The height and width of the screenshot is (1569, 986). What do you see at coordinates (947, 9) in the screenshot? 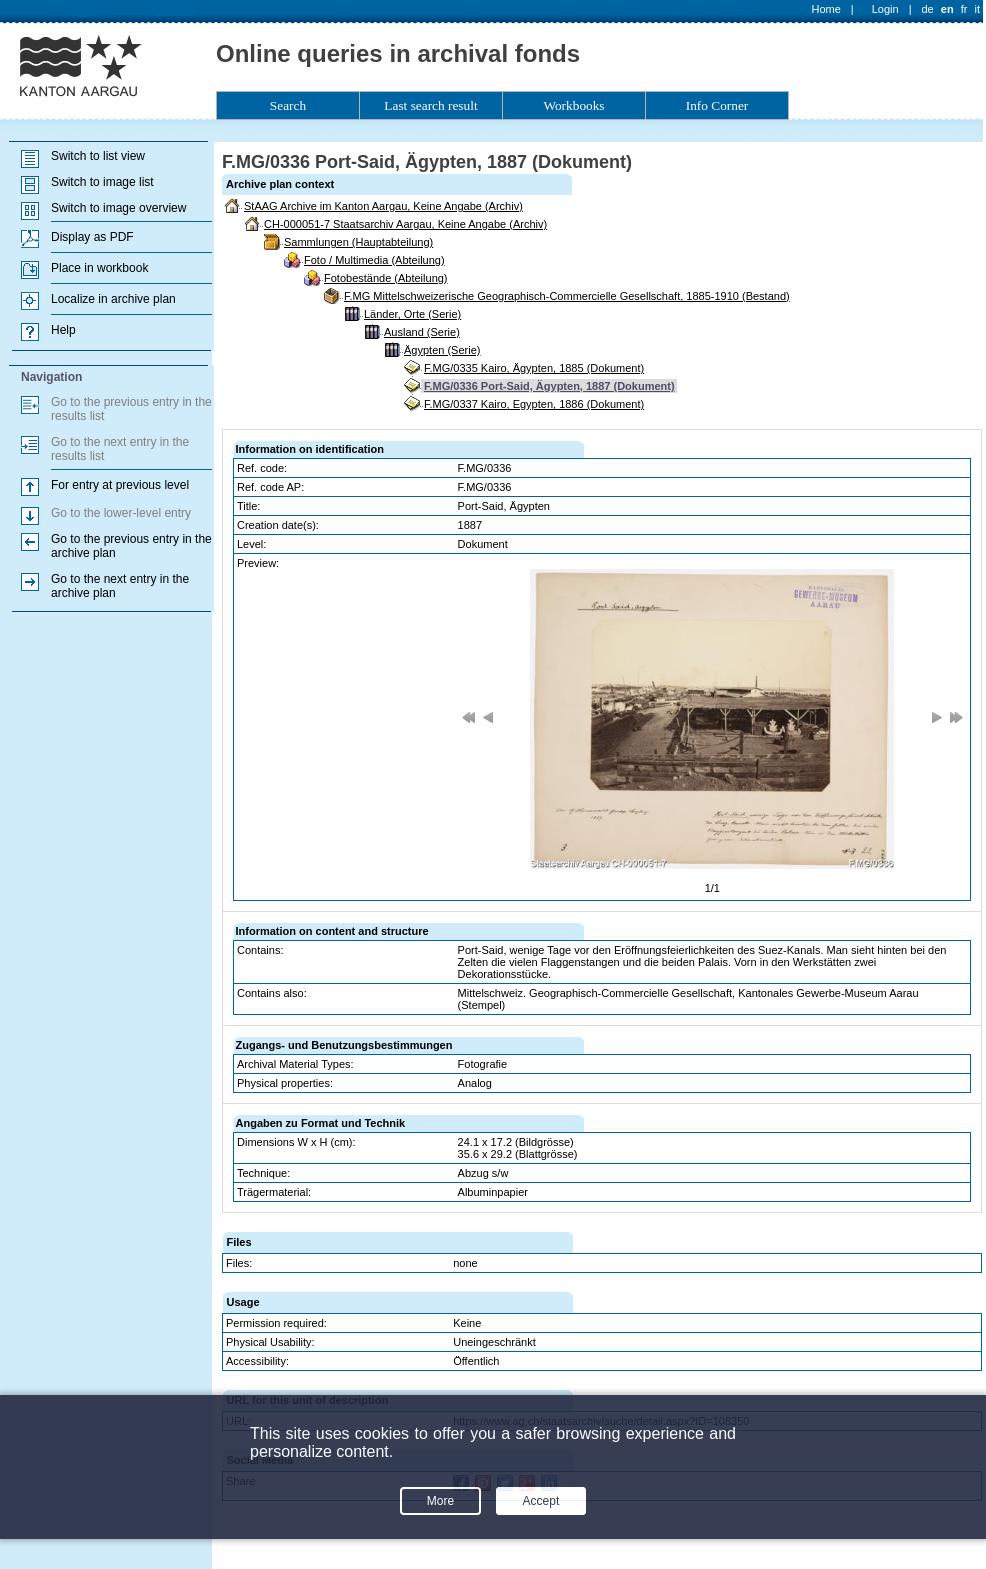
I see `en` at bounding box center [947, 9].